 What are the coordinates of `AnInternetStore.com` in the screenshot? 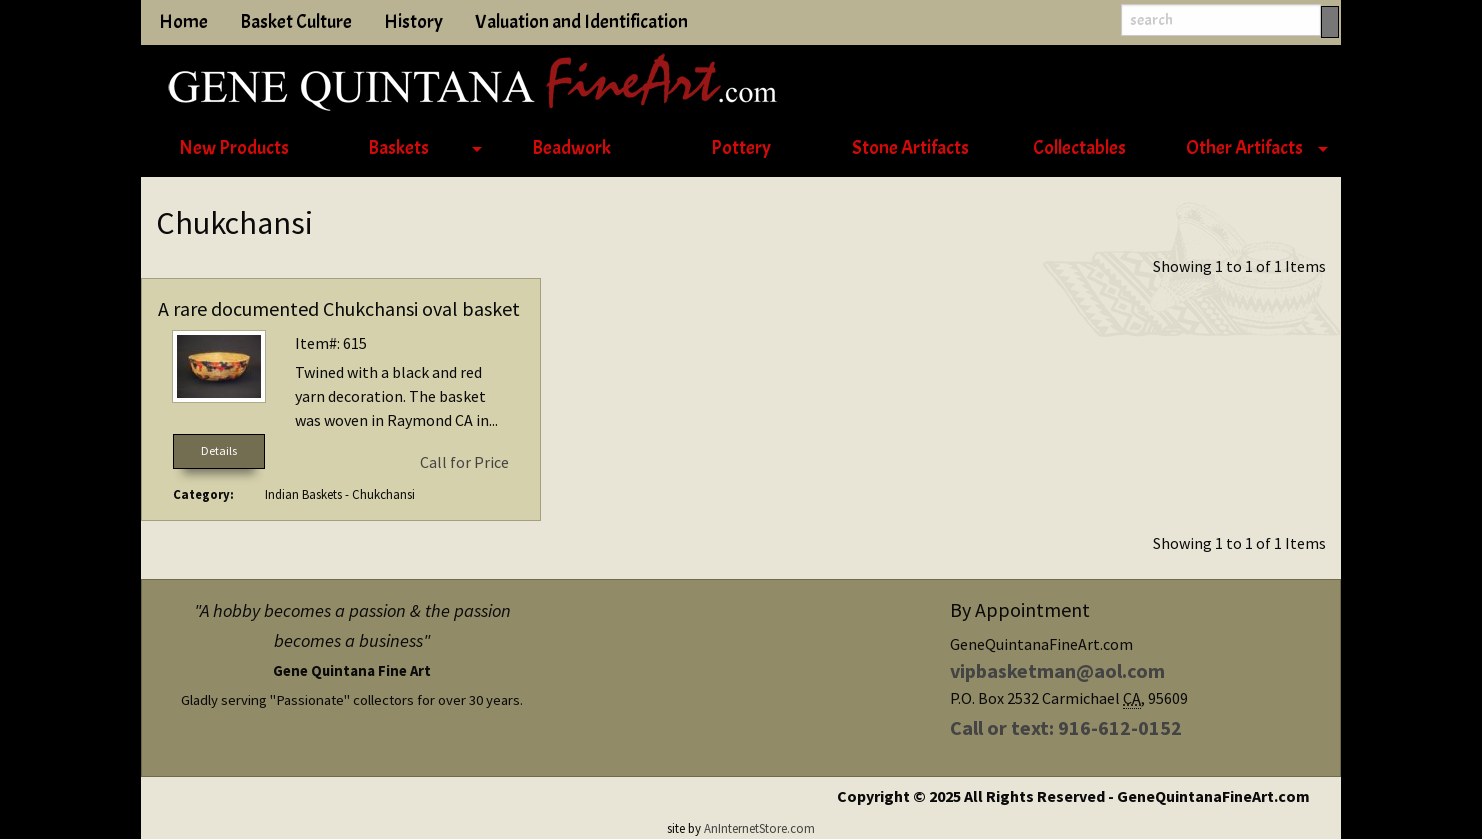 It's located at (759, 828).